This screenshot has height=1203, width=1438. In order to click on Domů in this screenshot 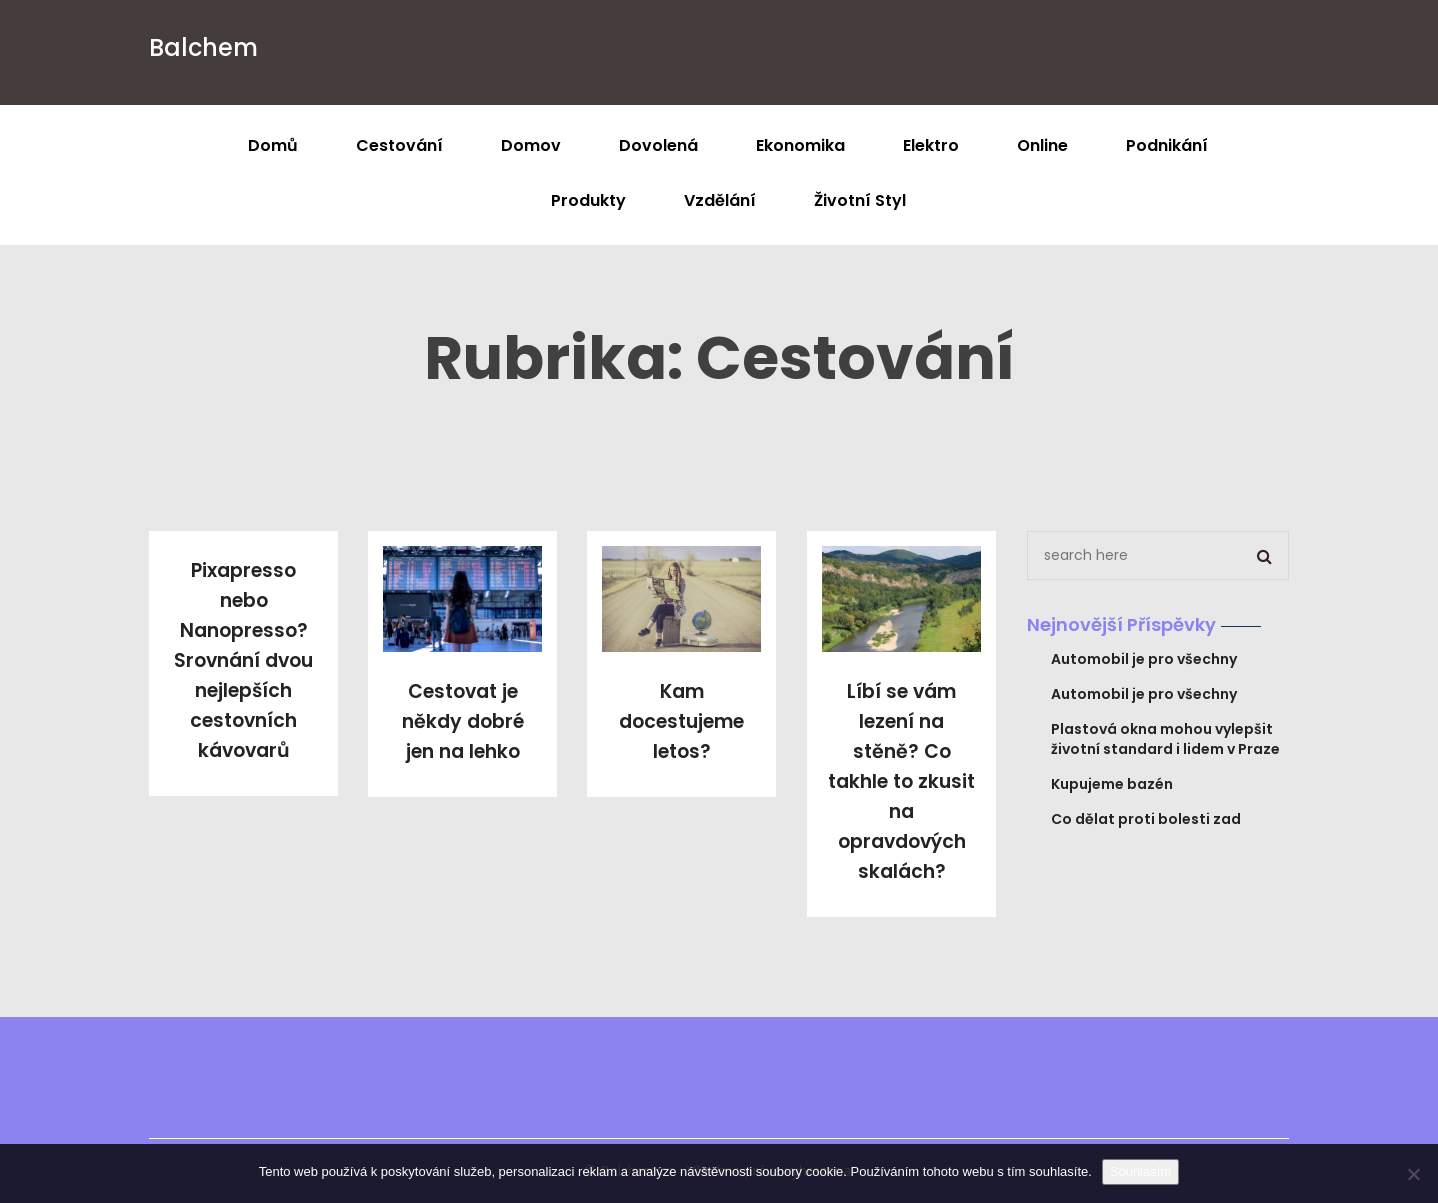, I will do `click(273, 145)`.